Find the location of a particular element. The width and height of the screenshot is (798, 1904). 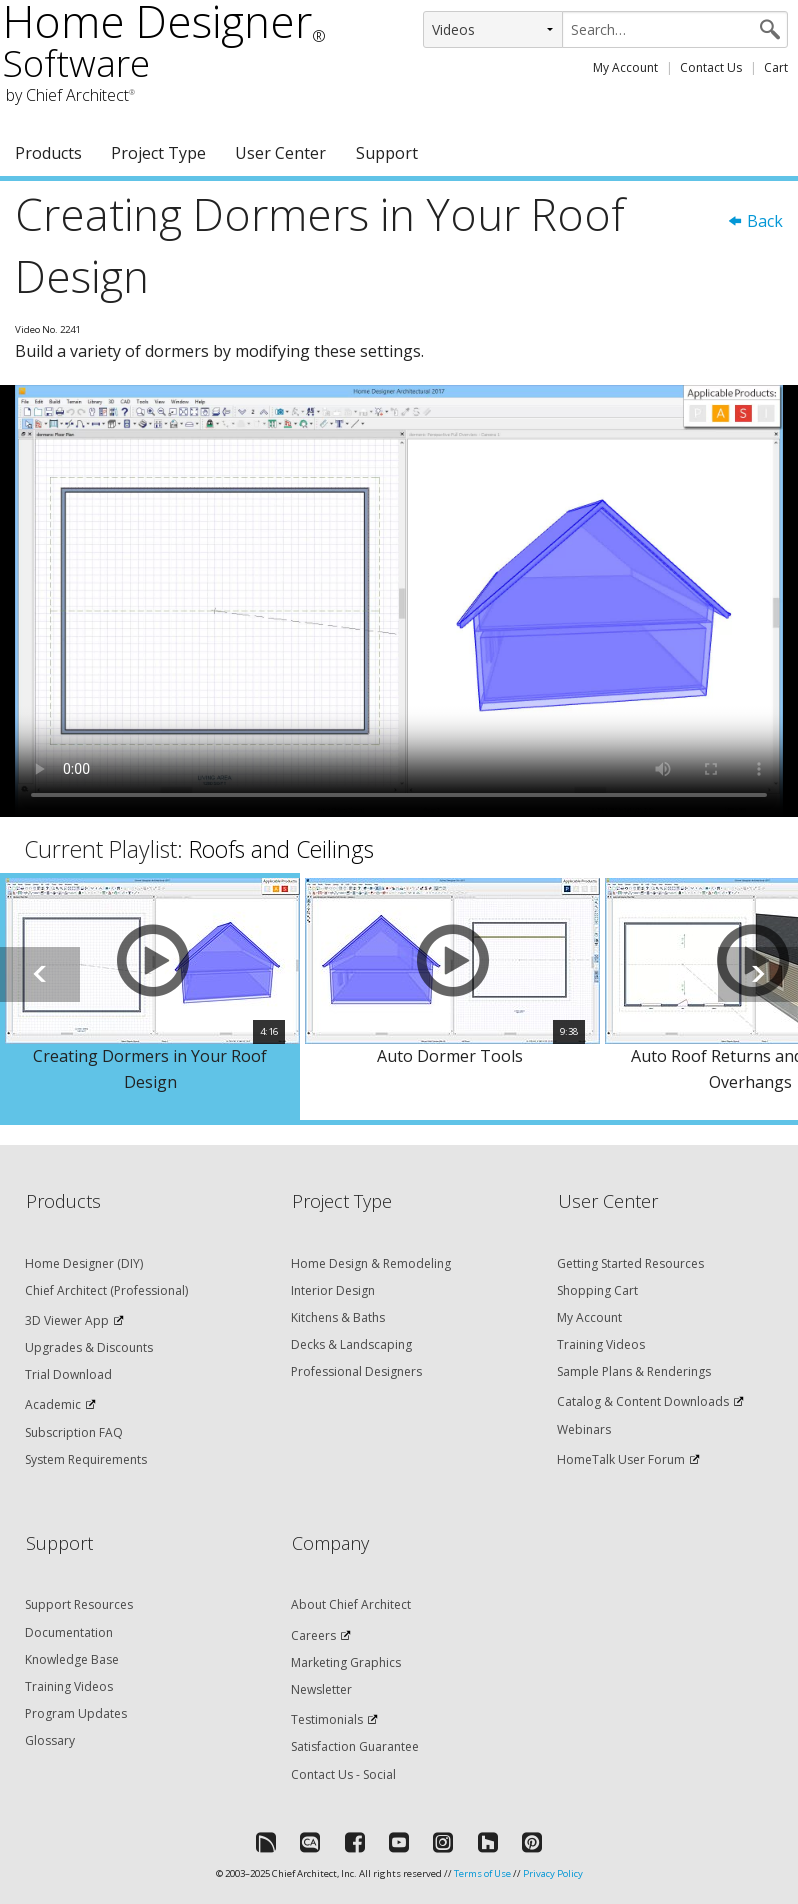

Chief Architect (Professional) is located at coordinates (106, 1290).